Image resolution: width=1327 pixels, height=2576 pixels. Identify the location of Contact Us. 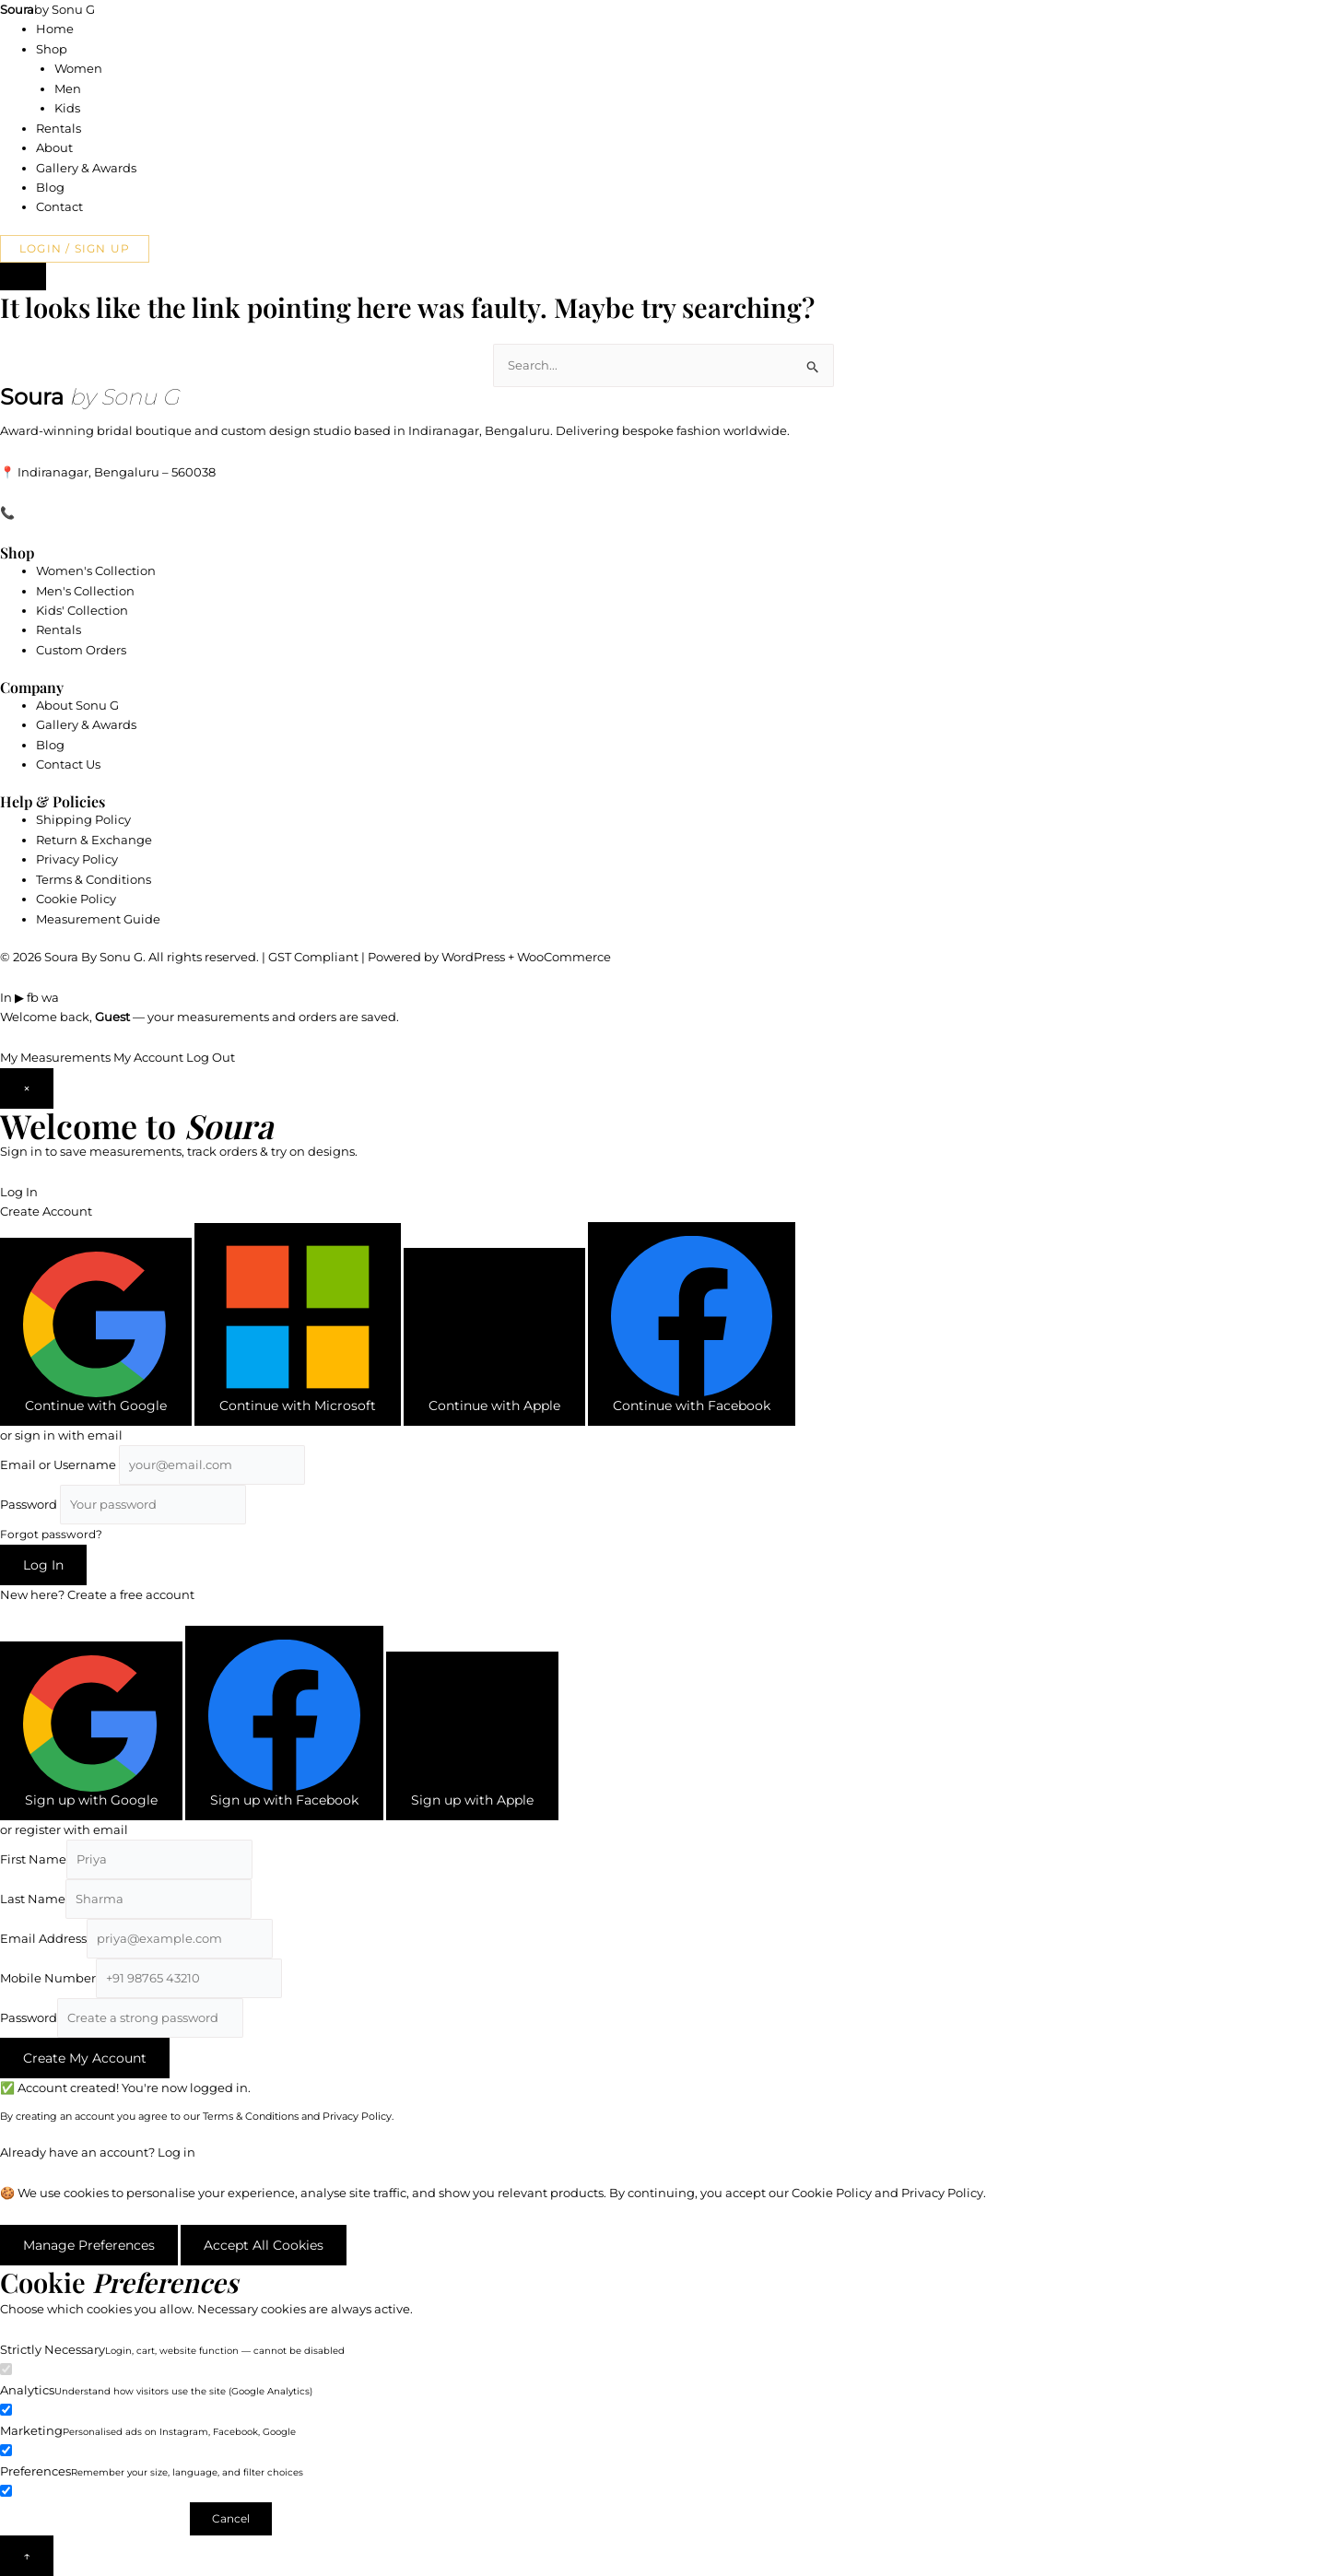
(68, 764).